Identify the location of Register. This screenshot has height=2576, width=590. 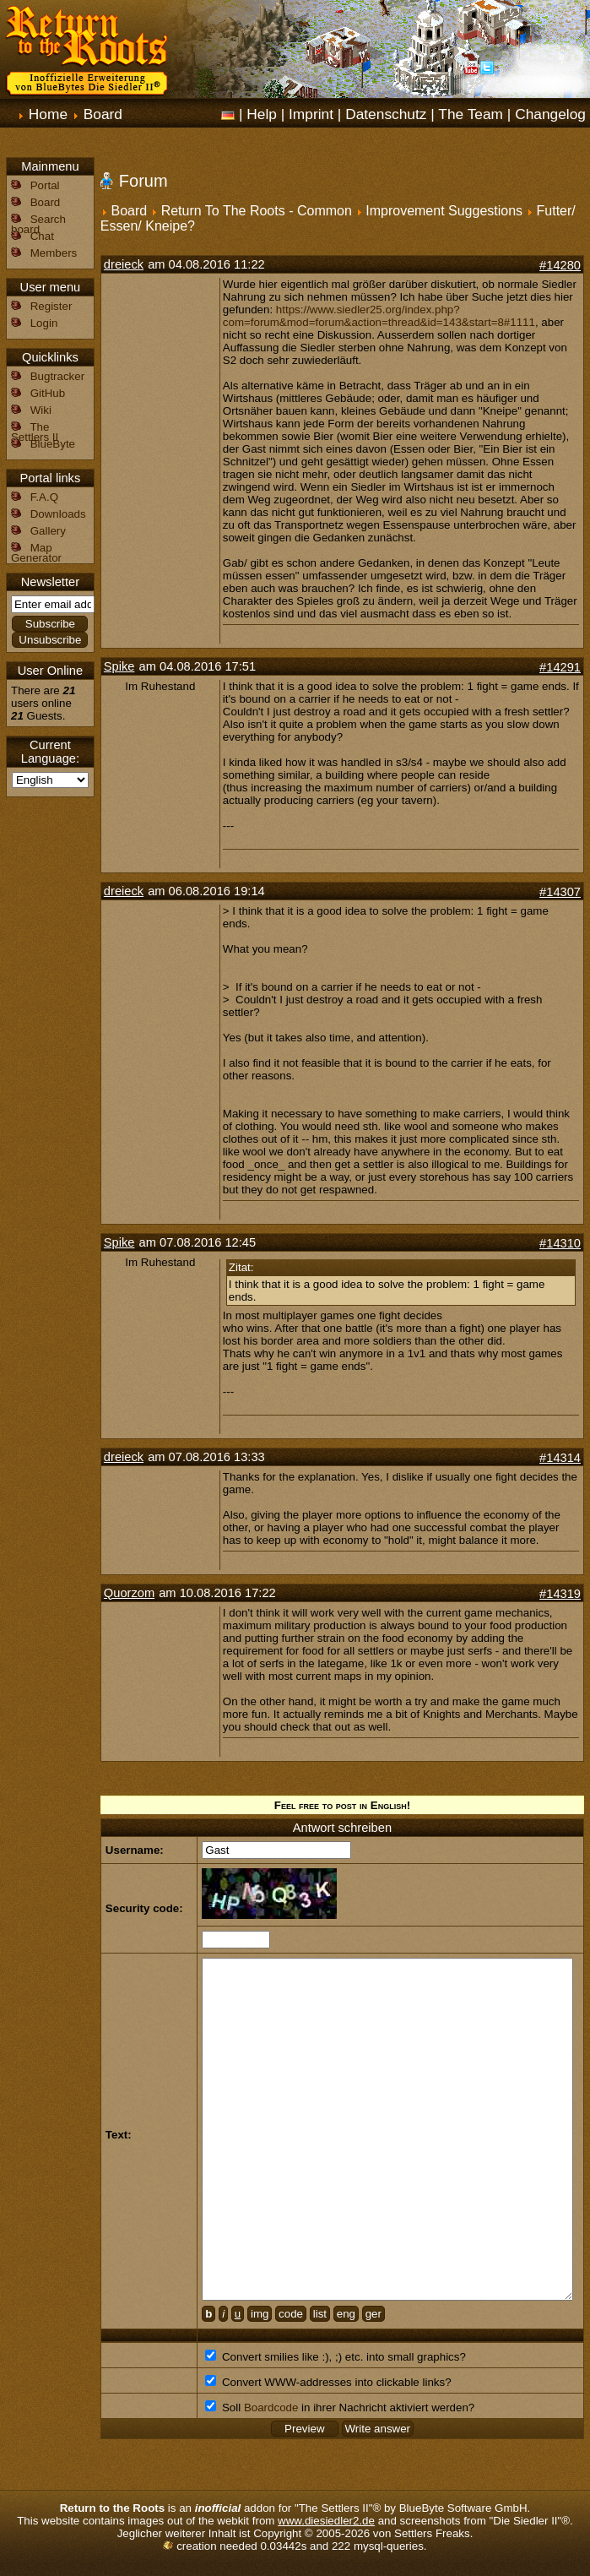
(51, 306).